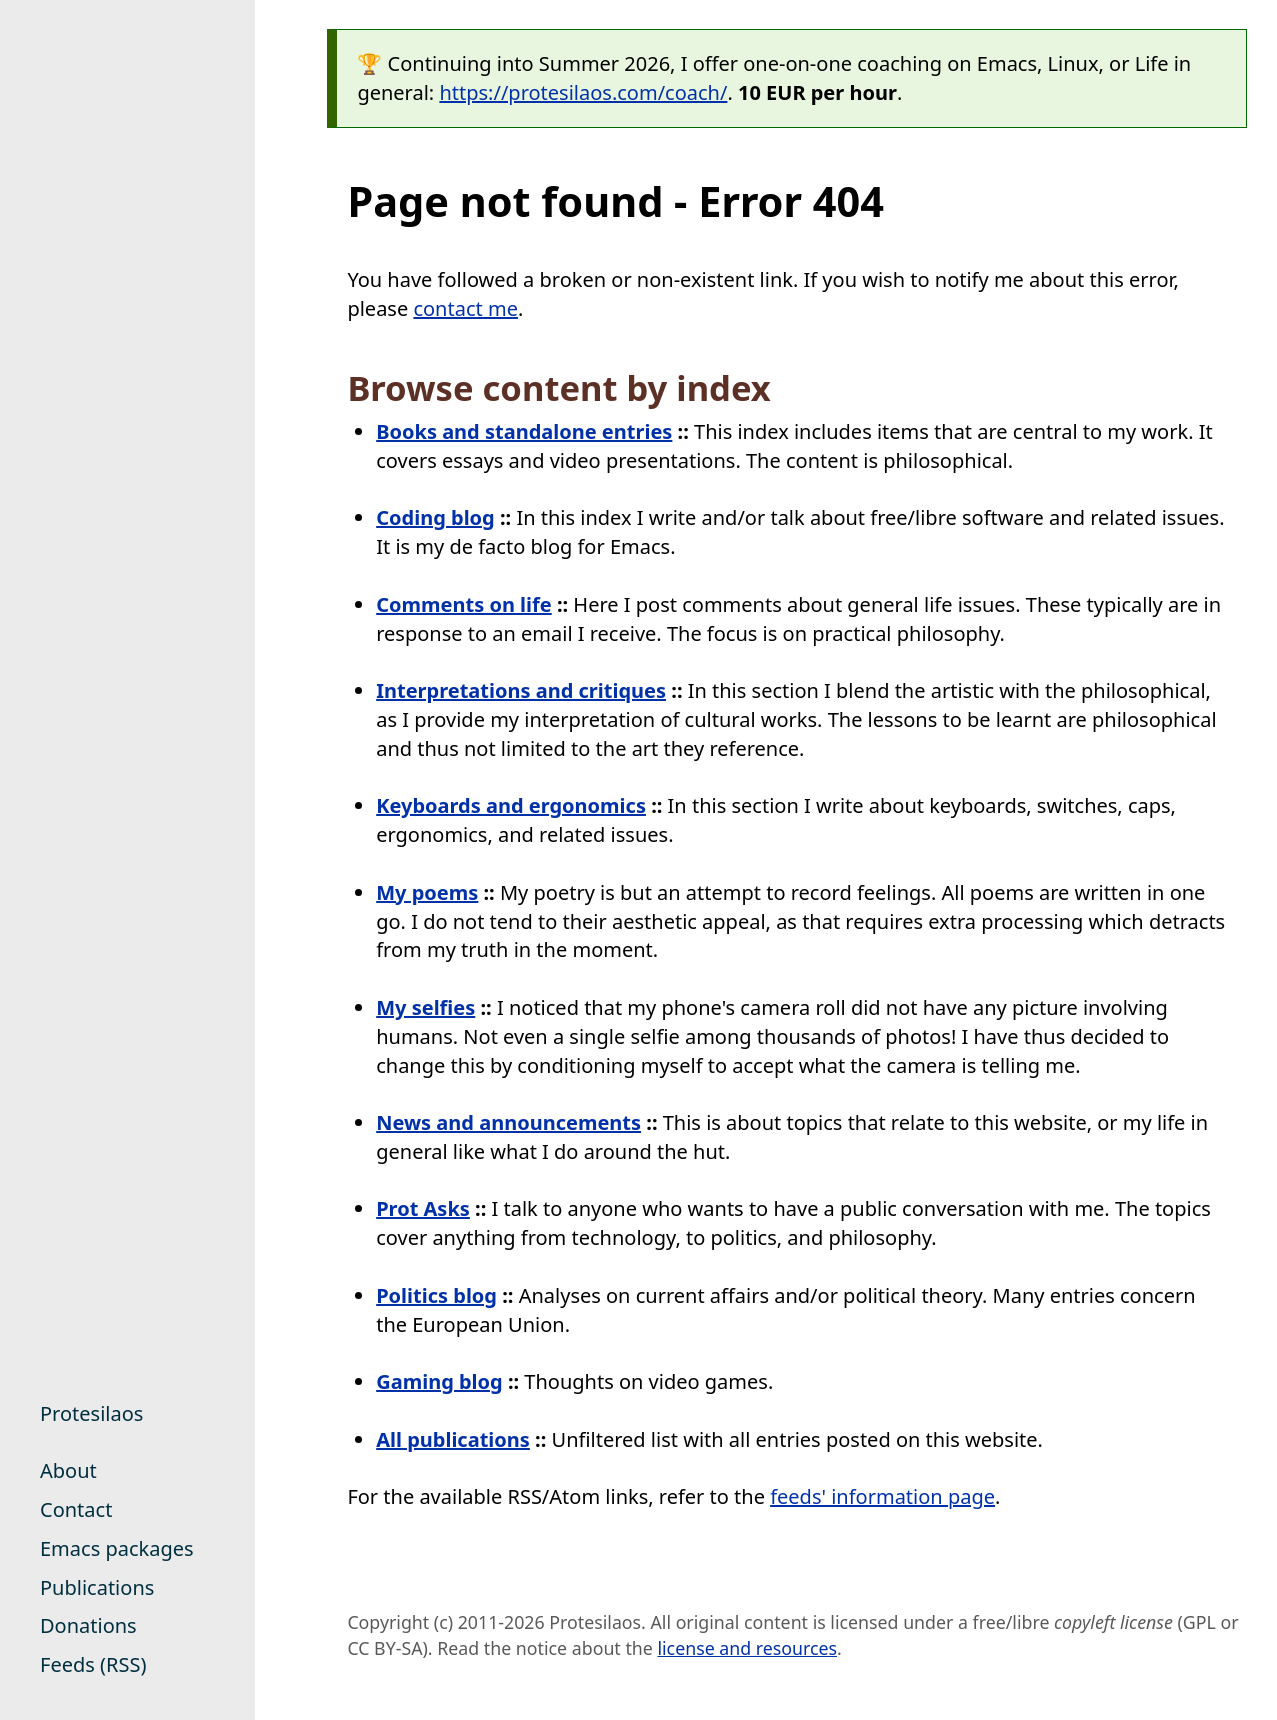 This screenshot has height=1720, width=1277. Describe the element at coordinates (423, 1208) in the screenshot. I see `Prot Asks` at that location.